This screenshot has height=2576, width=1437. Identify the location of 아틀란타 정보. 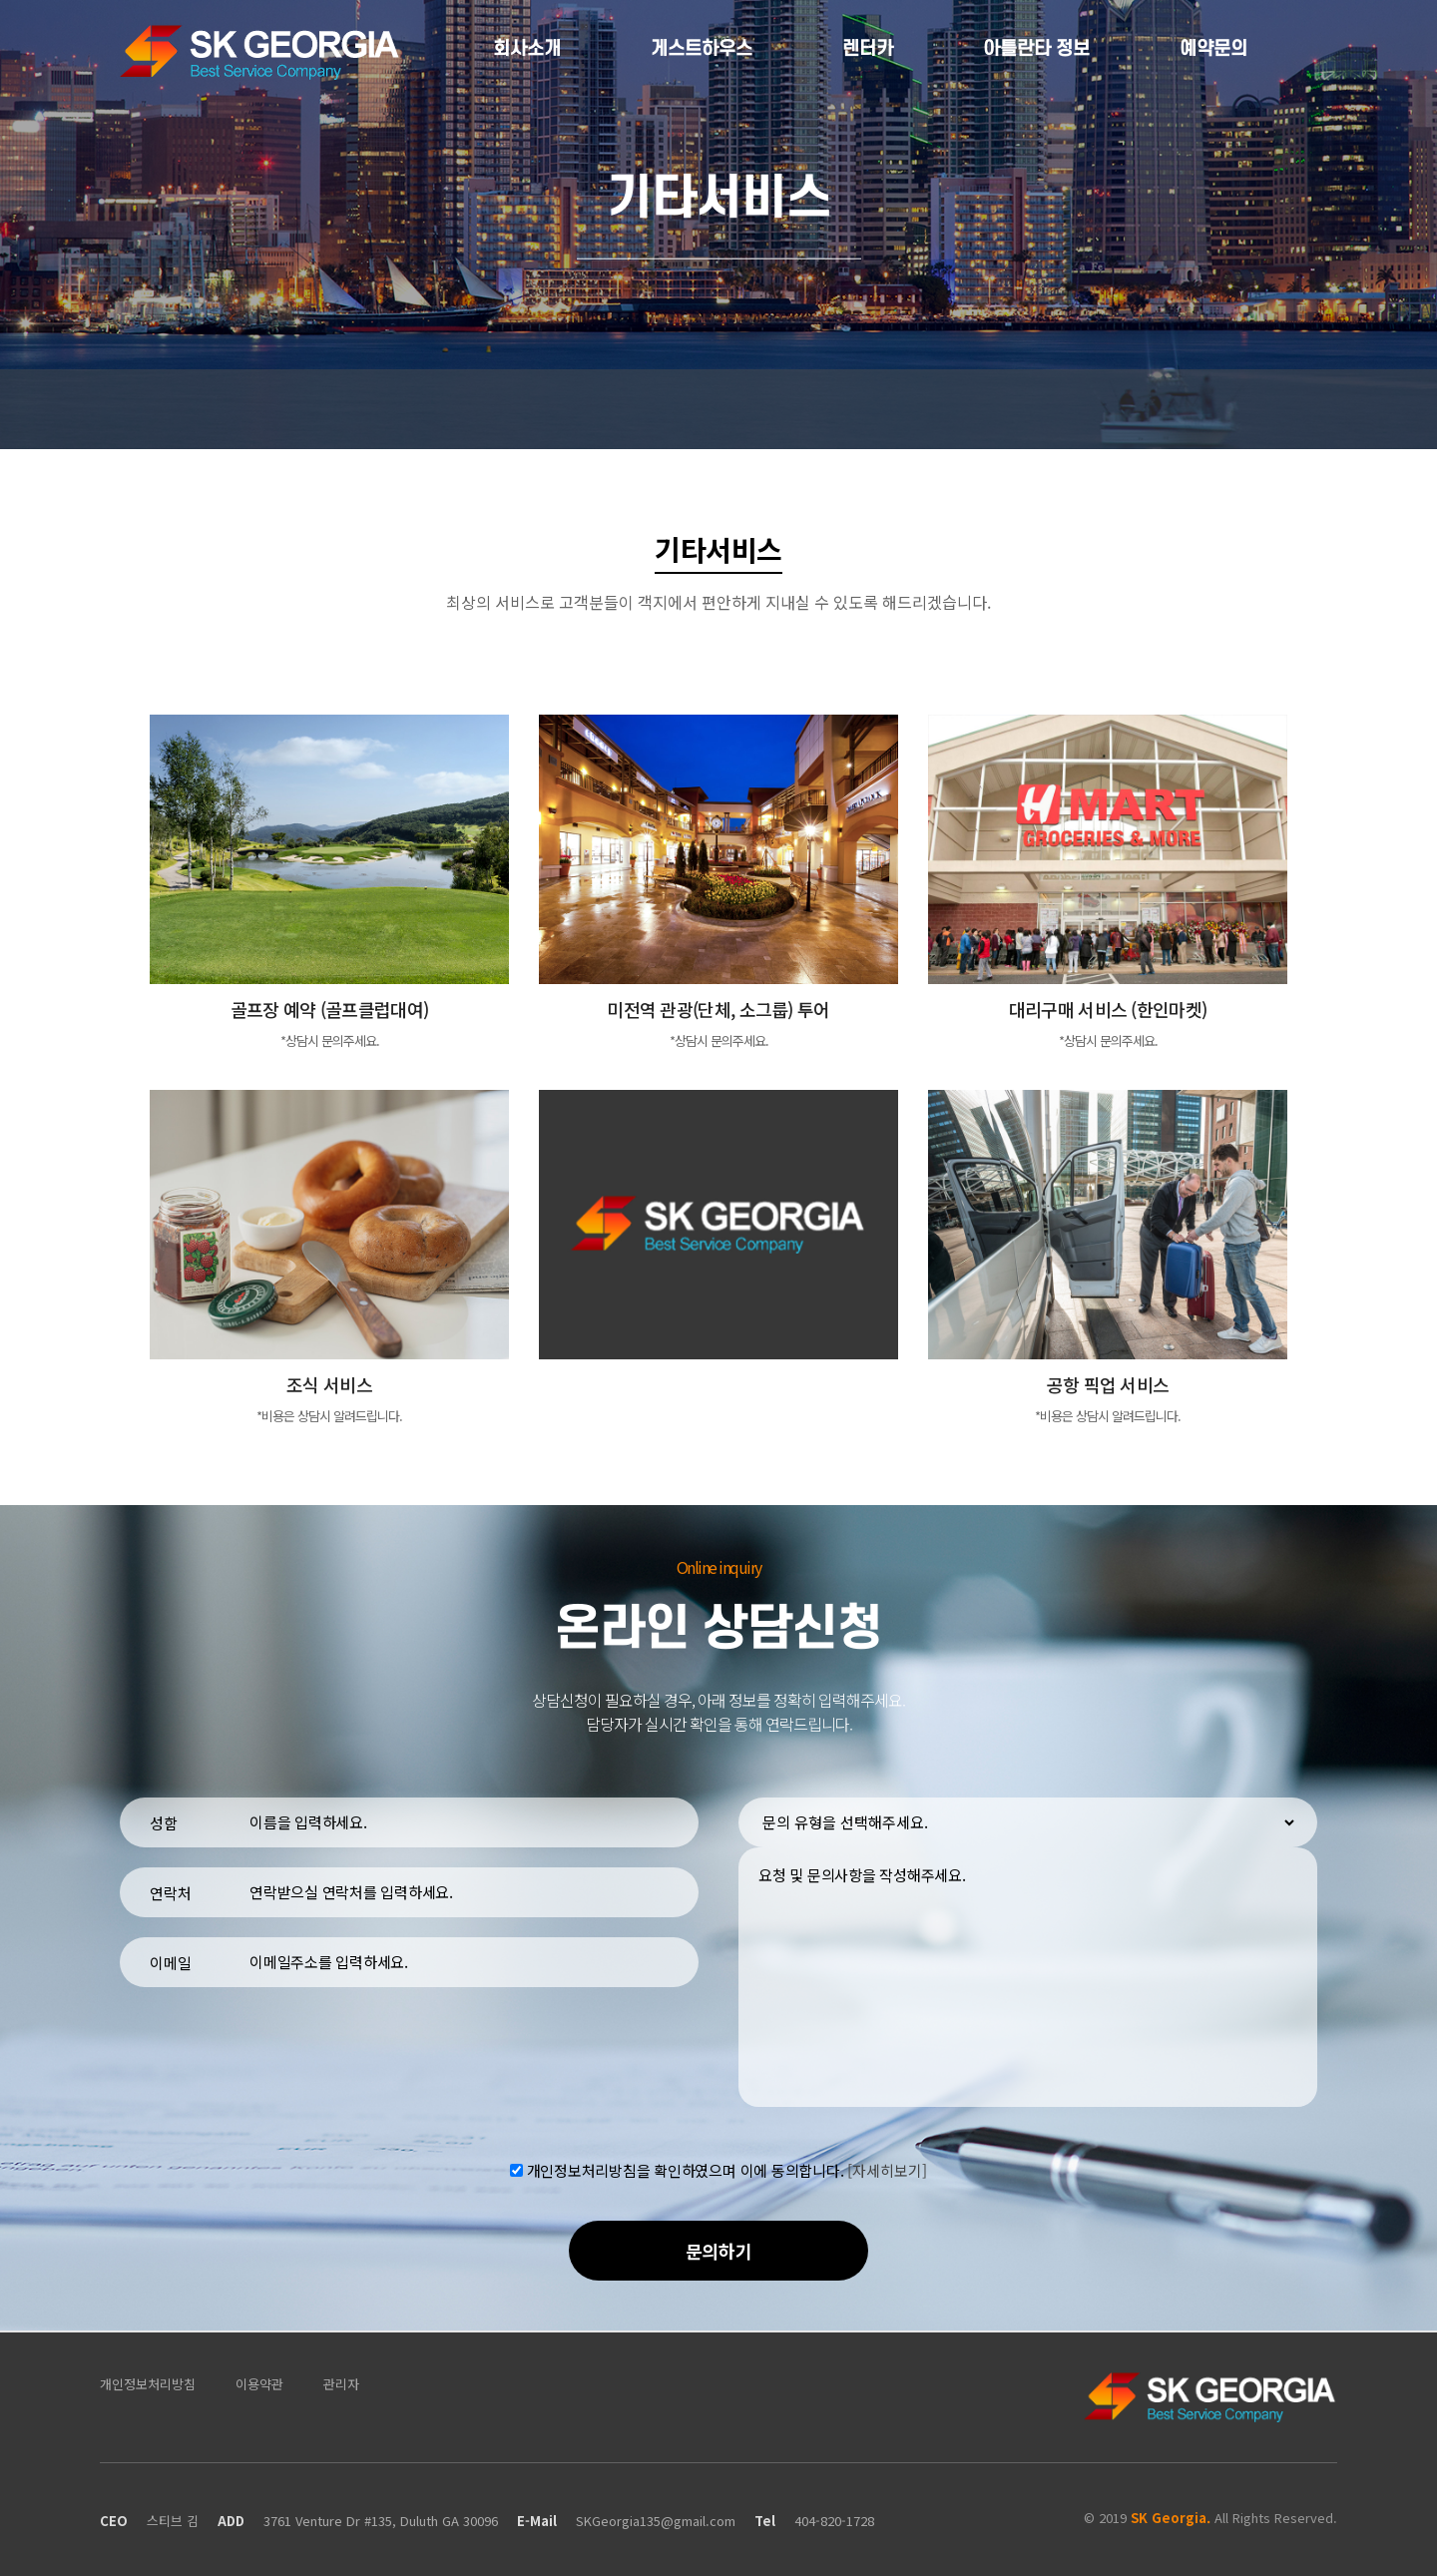
(1036, 49).